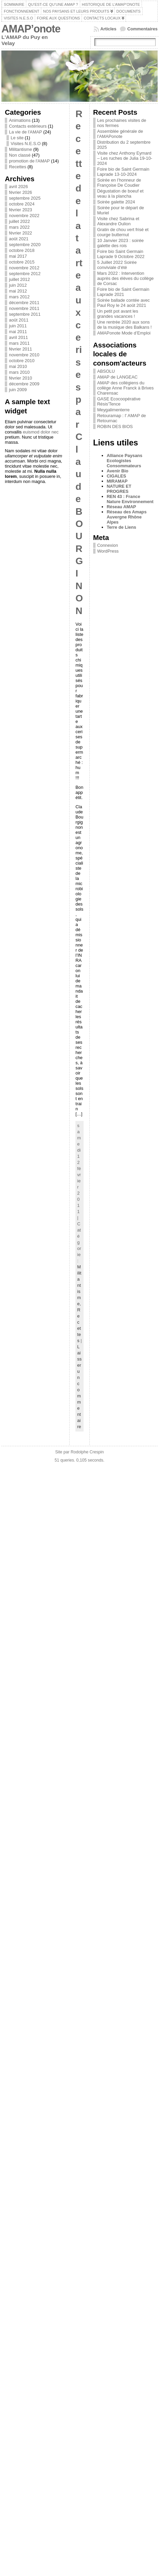 This screenshot has width=159, height=2576. What do you see at coordinates (19, 227) in the screenshot?
I see `mars 2022` at bounding box center [19, 227].